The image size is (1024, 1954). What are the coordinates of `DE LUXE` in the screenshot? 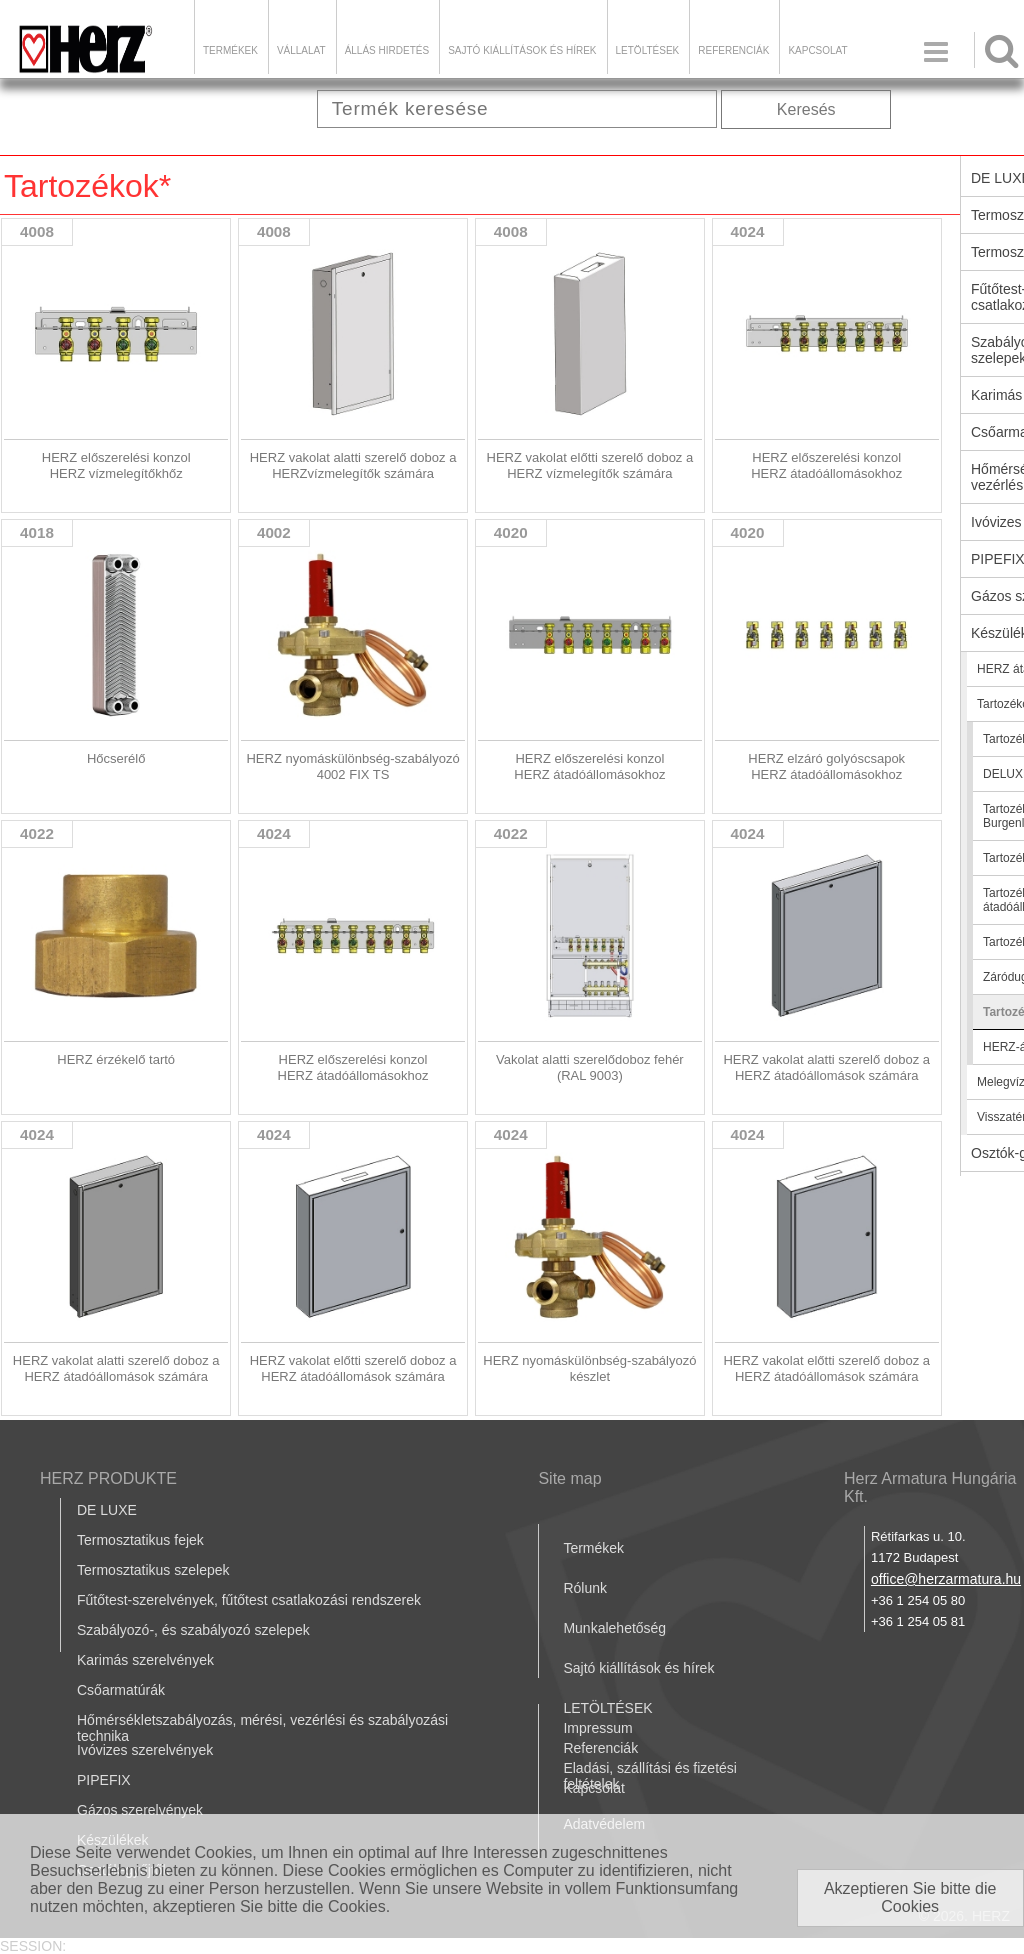 It's located at (107, 1510).